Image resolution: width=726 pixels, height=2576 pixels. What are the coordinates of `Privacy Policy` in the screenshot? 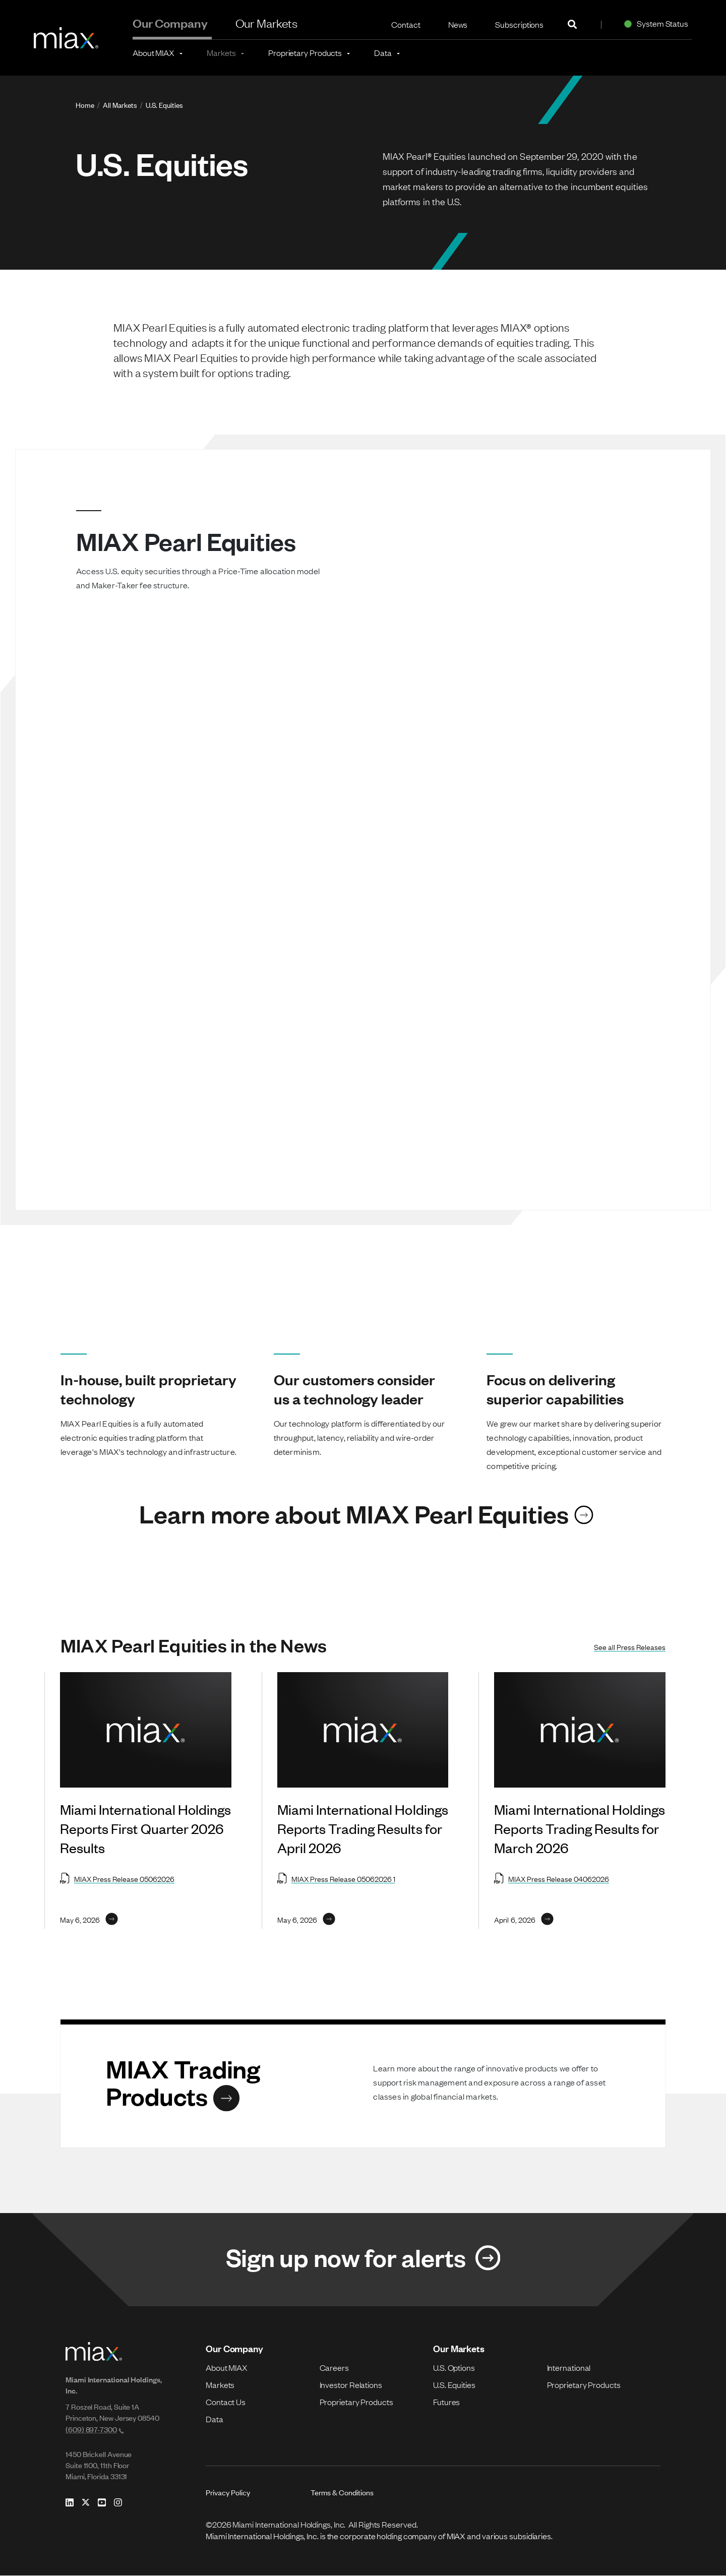 It's located at (228, 2492).